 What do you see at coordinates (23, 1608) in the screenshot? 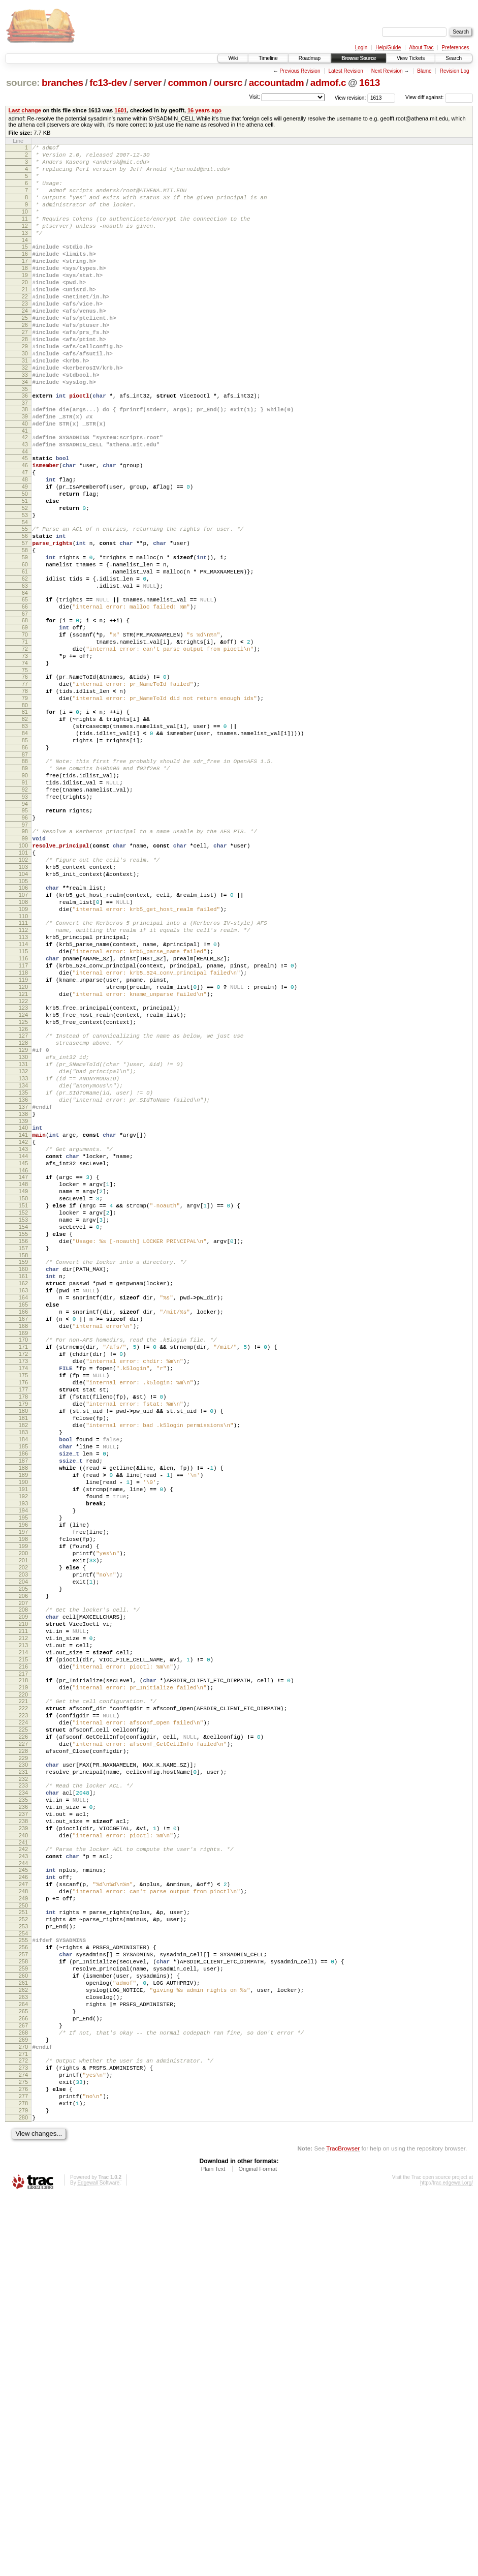
I see `175` at bounding box center [23, 1608].